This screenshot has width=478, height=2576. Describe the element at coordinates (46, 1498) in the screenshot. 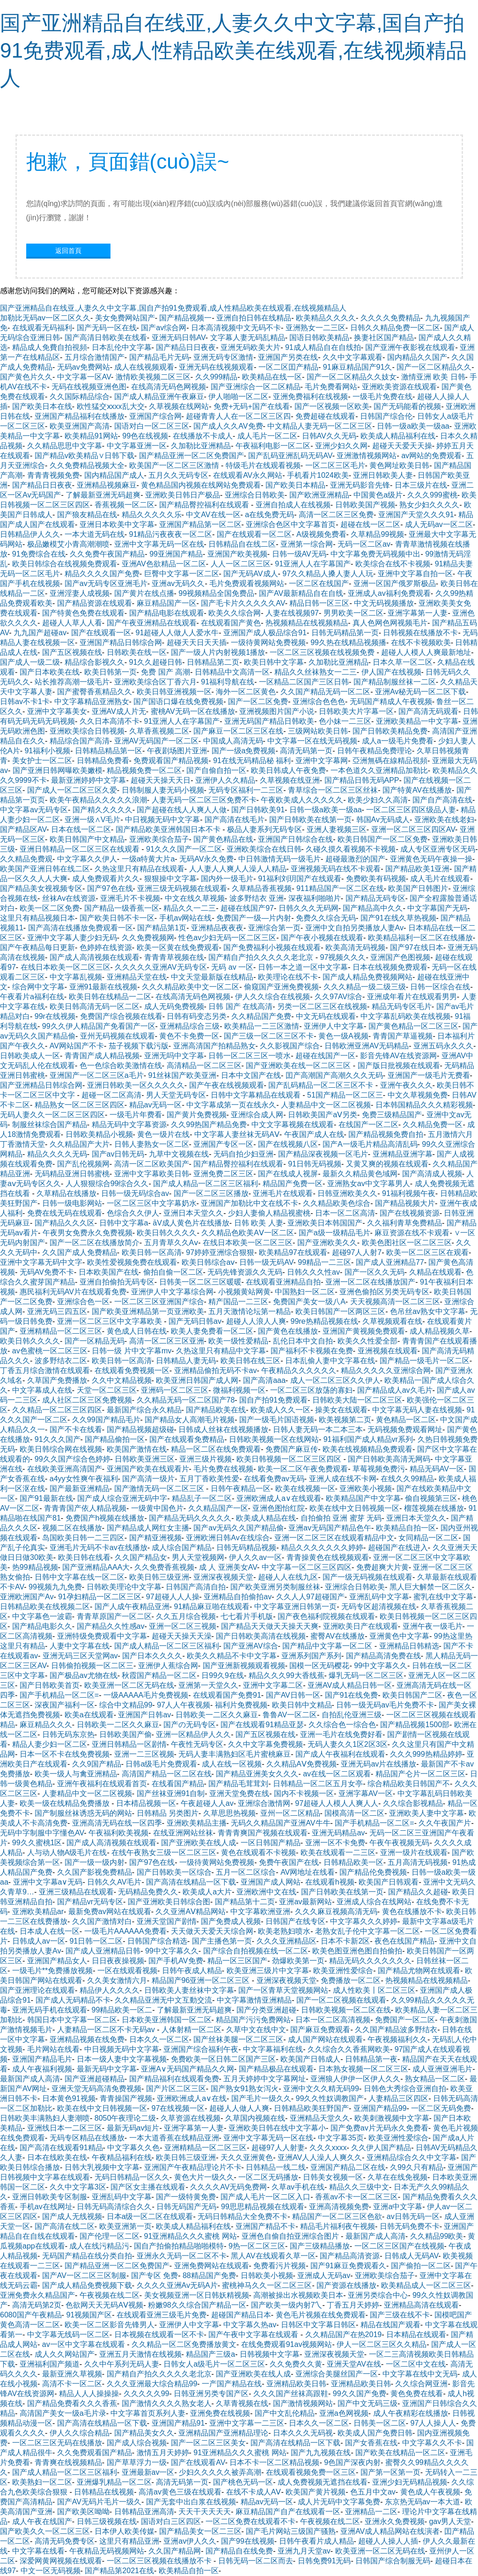

I see `国产91最新在线` at that location.